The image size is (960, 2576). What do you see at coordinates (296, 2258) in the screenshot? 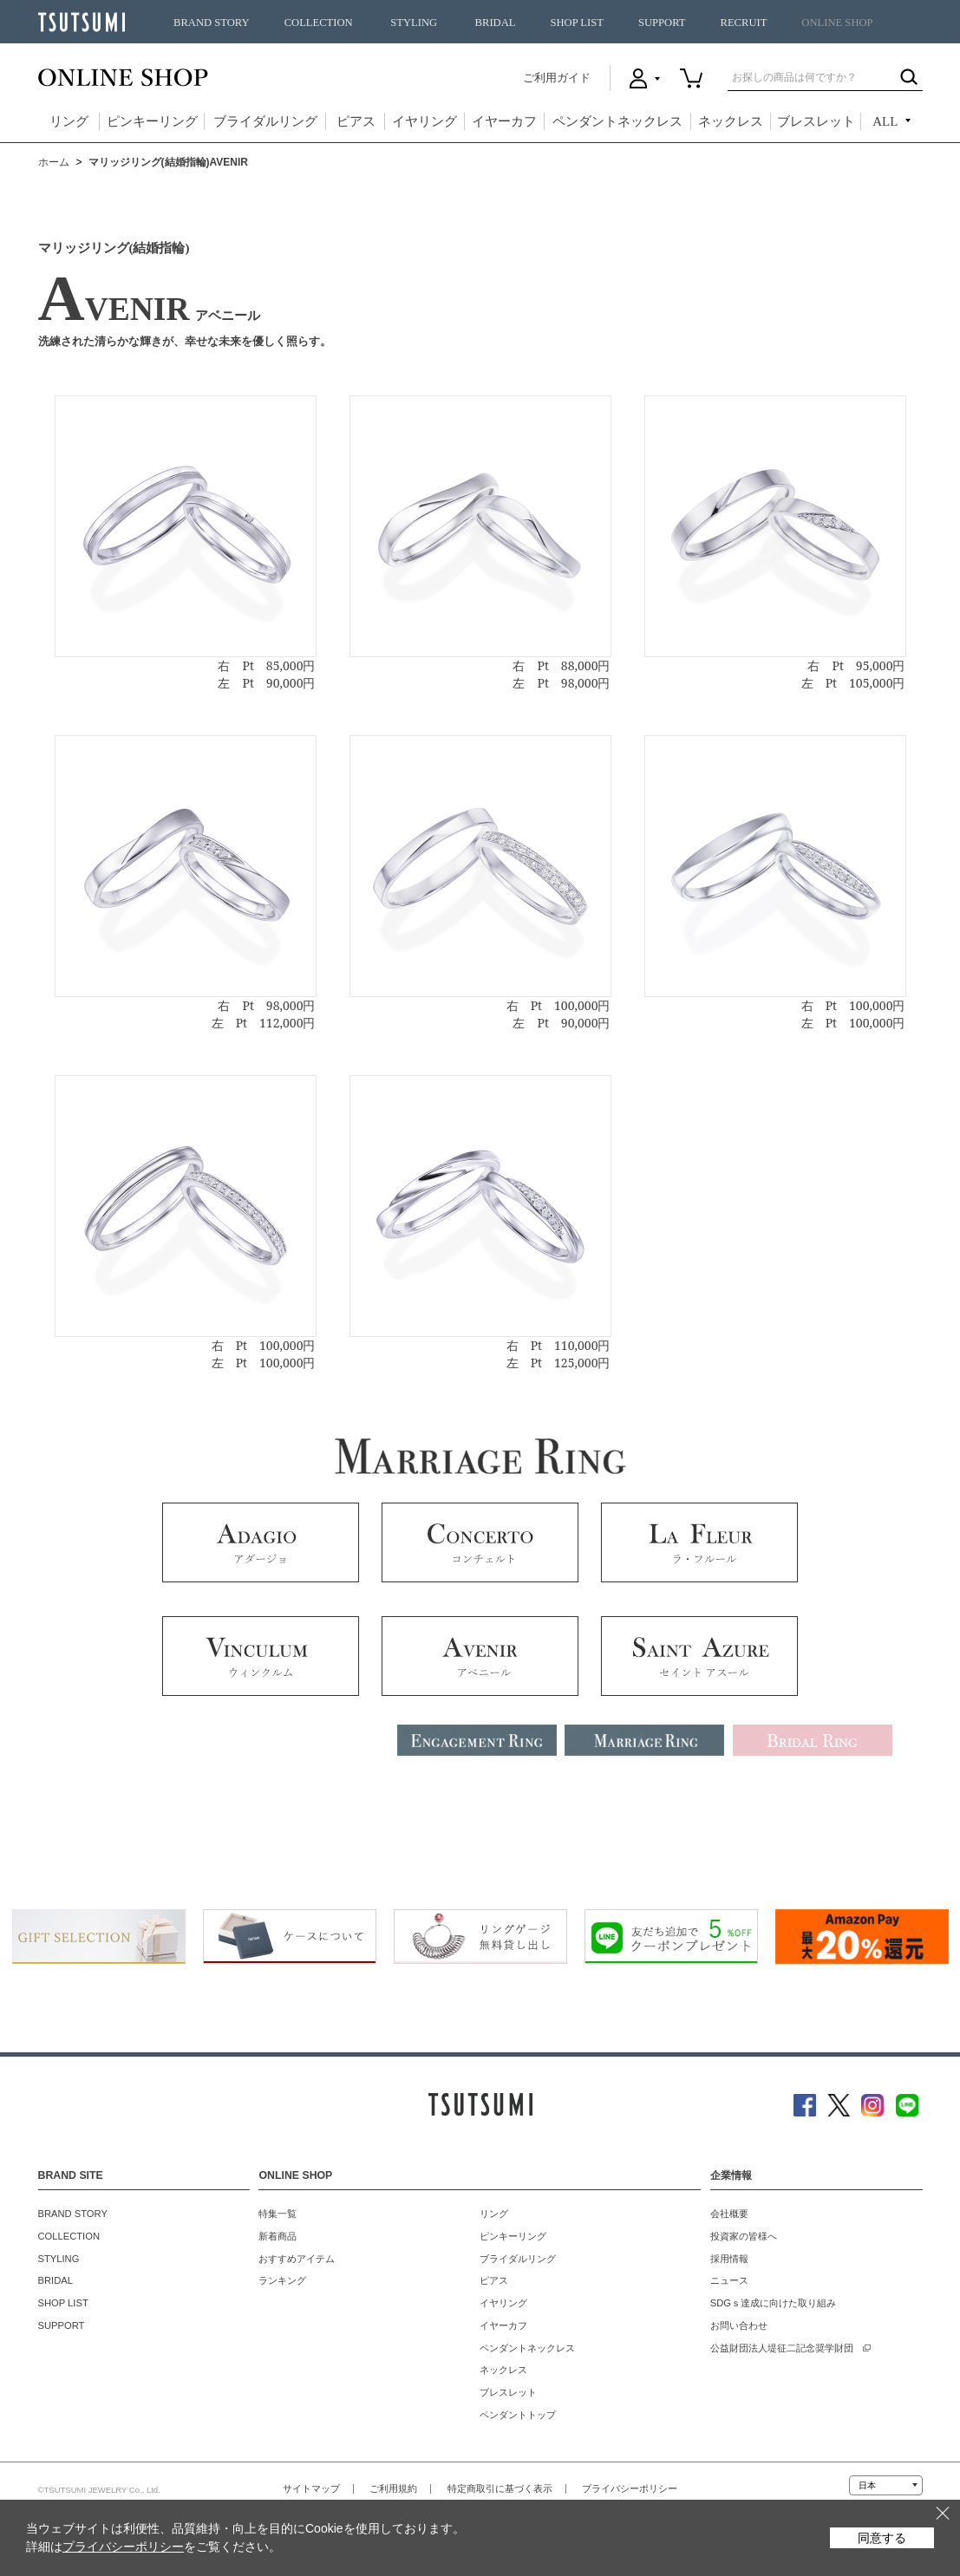
I see `おすすめアイテム` at bounding box center [296, 2258].